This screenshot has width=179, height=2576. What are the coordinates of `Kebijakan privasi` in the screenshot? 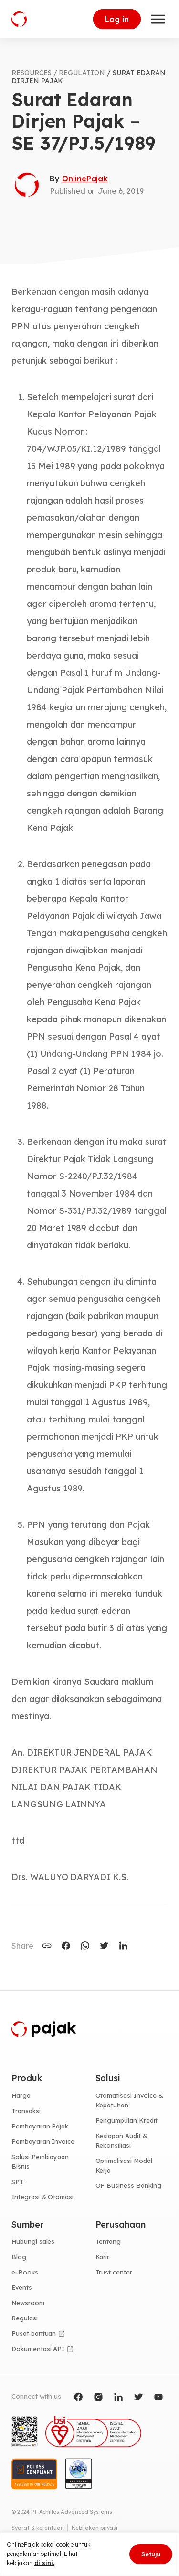 It's located at (94, 2527).